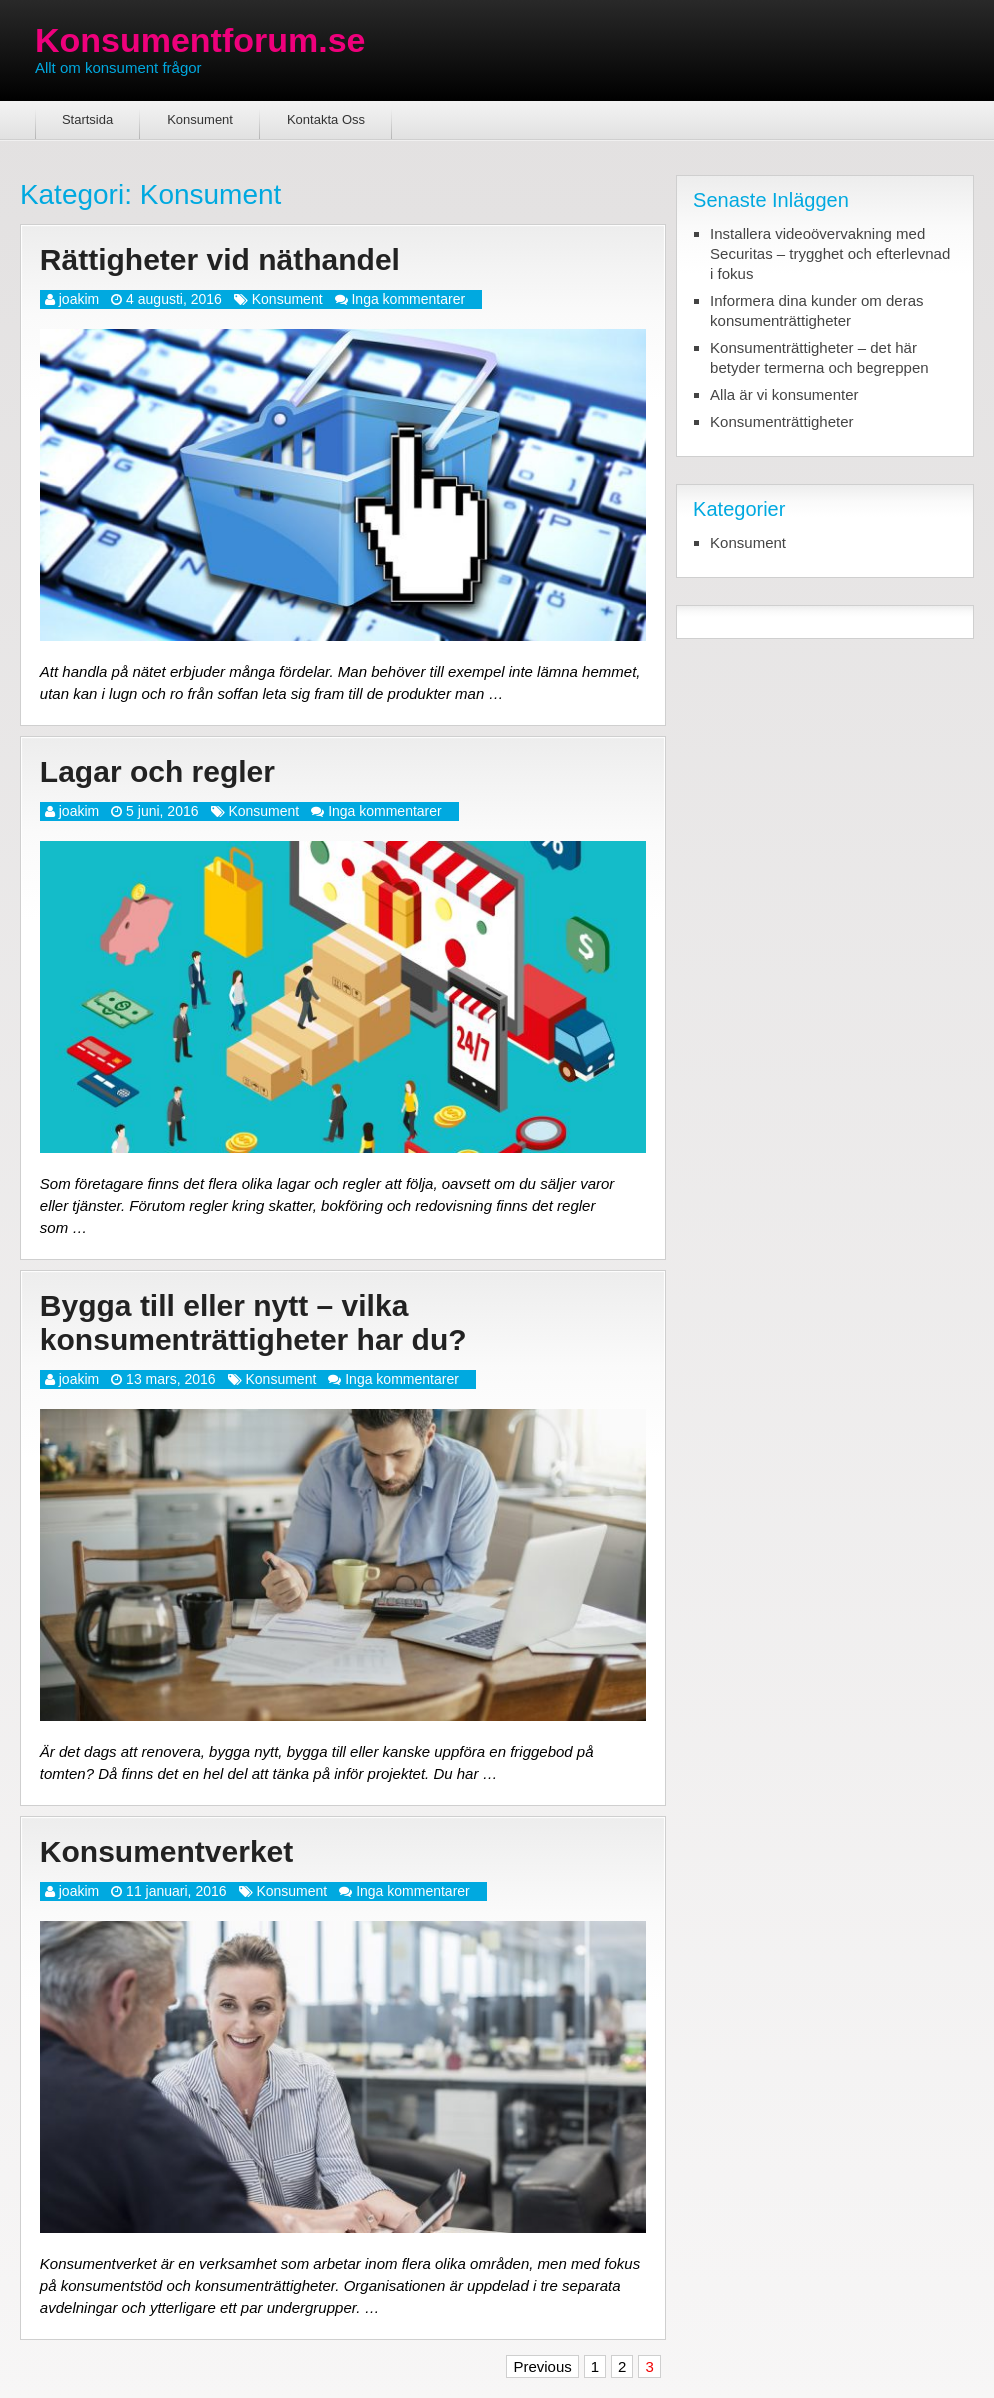 The height and width of the screenshot is (2398, 994). I want to click on Rättigheter vid näthandel, so click(220, 259).